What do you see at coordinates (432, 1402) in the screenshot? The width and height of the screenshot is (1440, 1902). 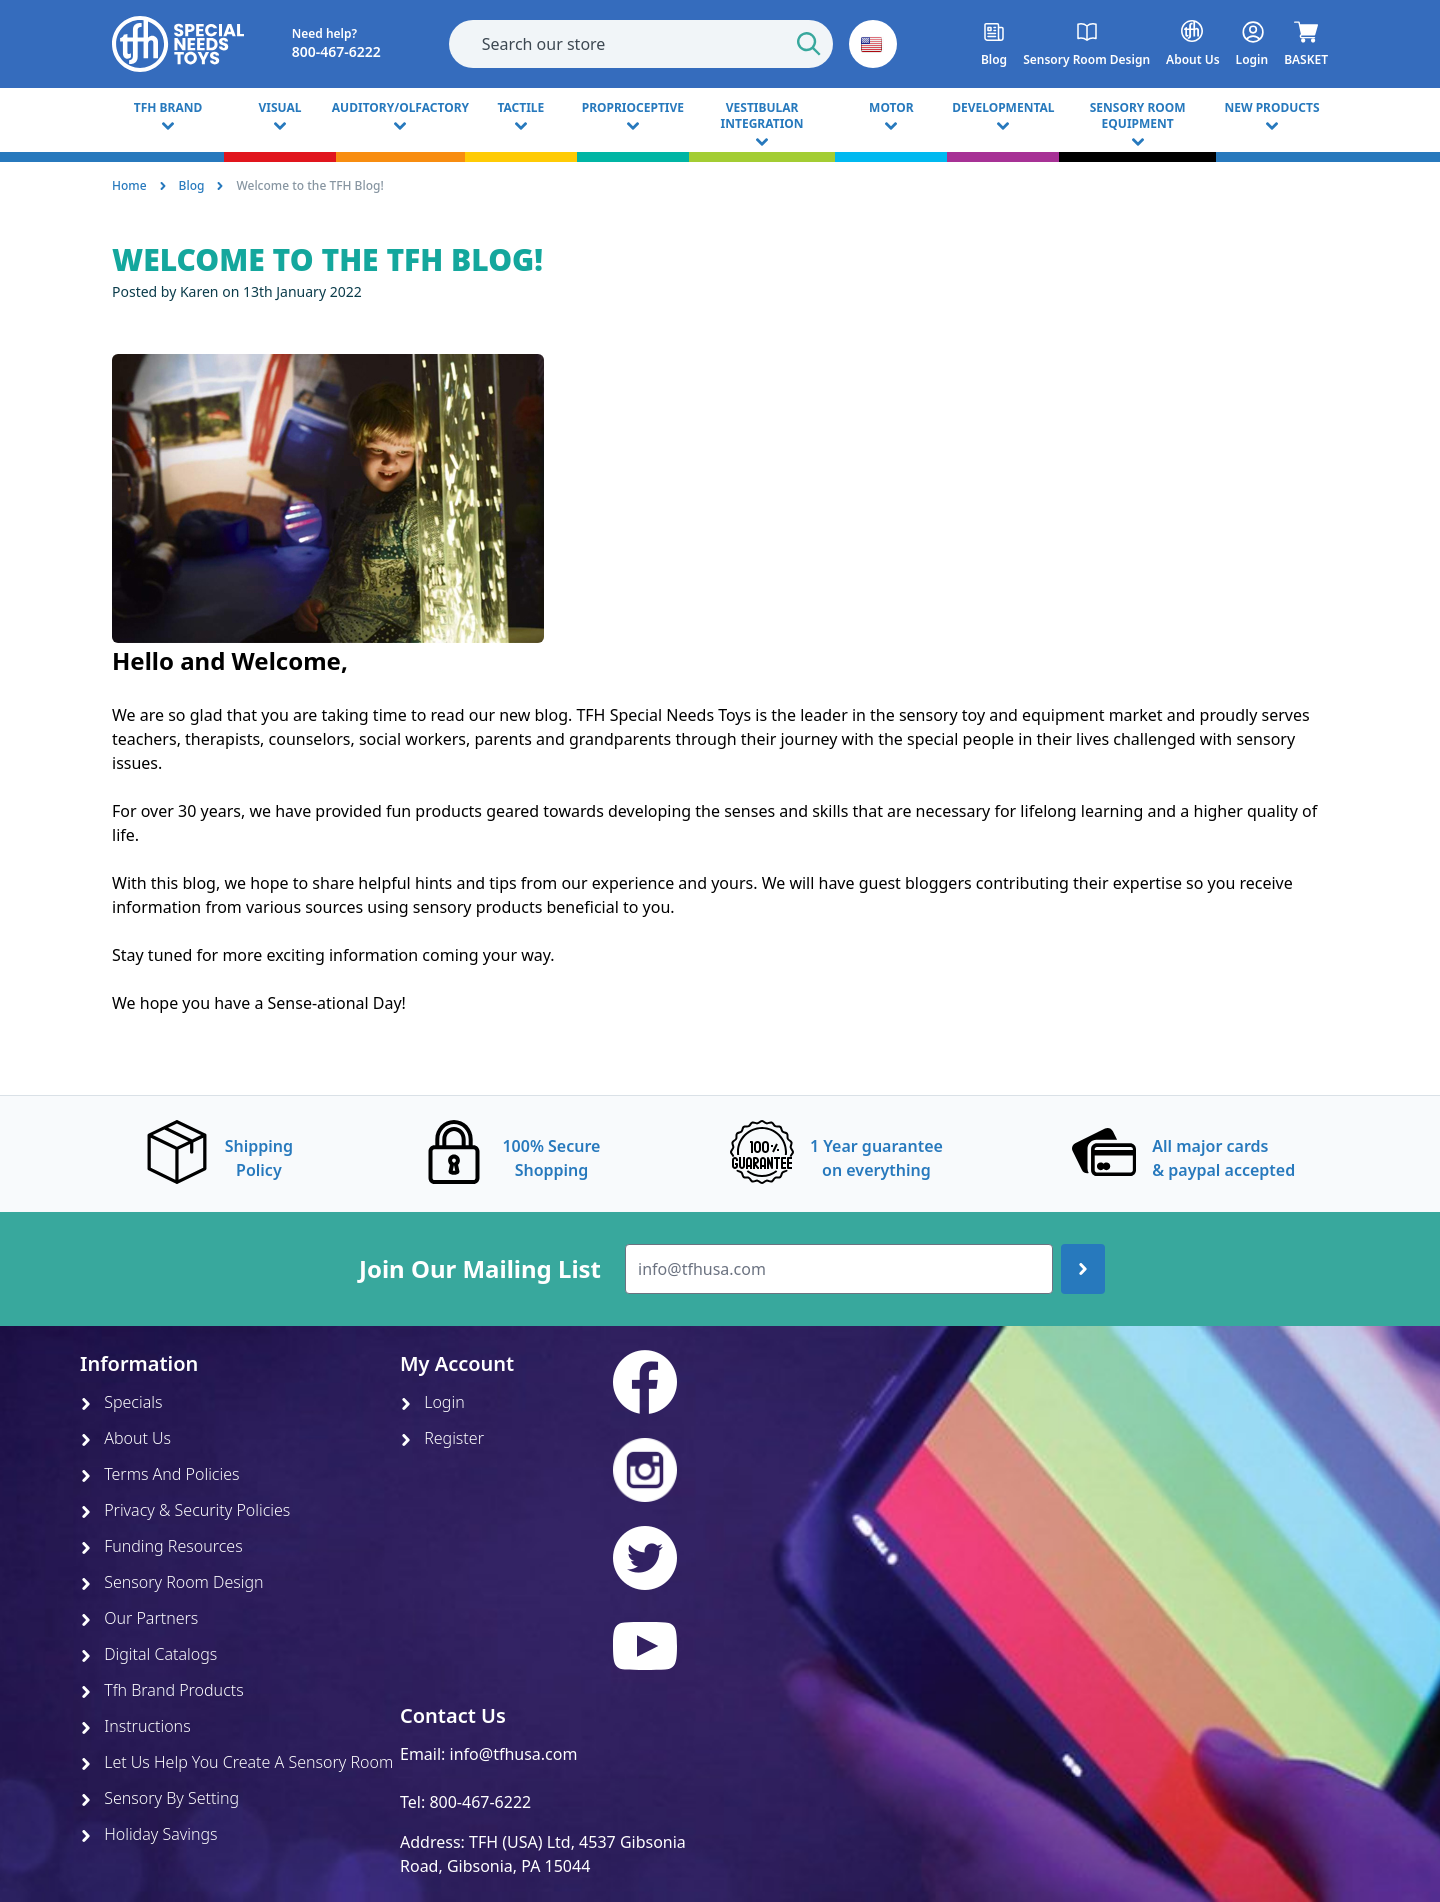 I see `Login` at bounding box center [432, 1402].